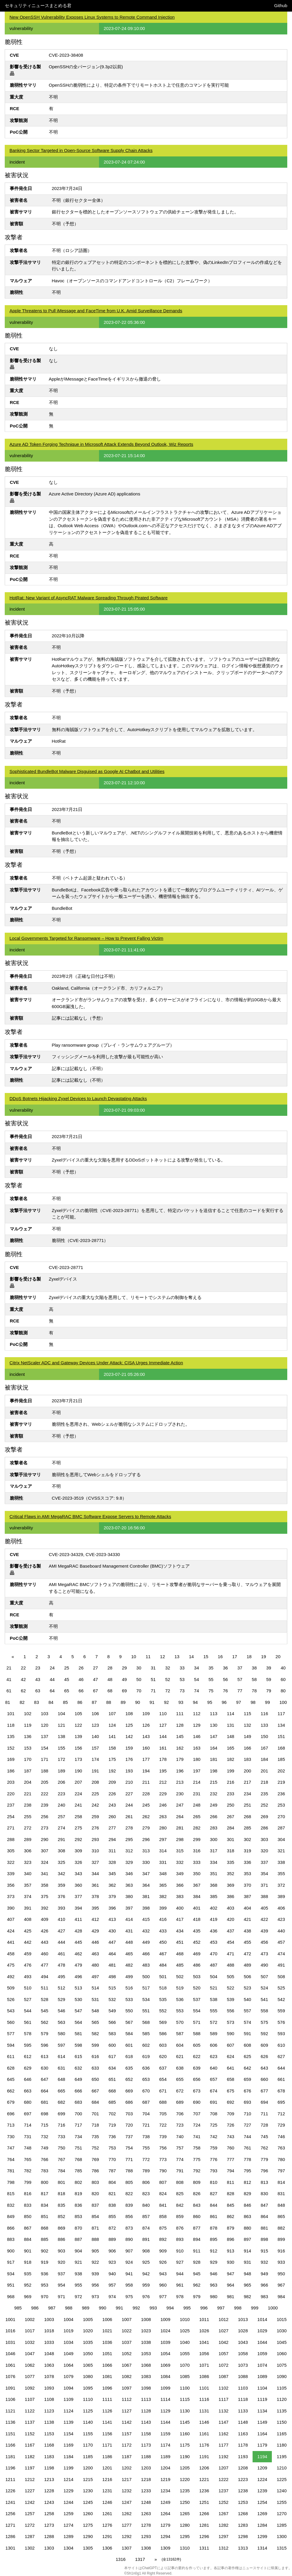 The image size is (292, 2576). I want to click on 605, so click(196, 2045).